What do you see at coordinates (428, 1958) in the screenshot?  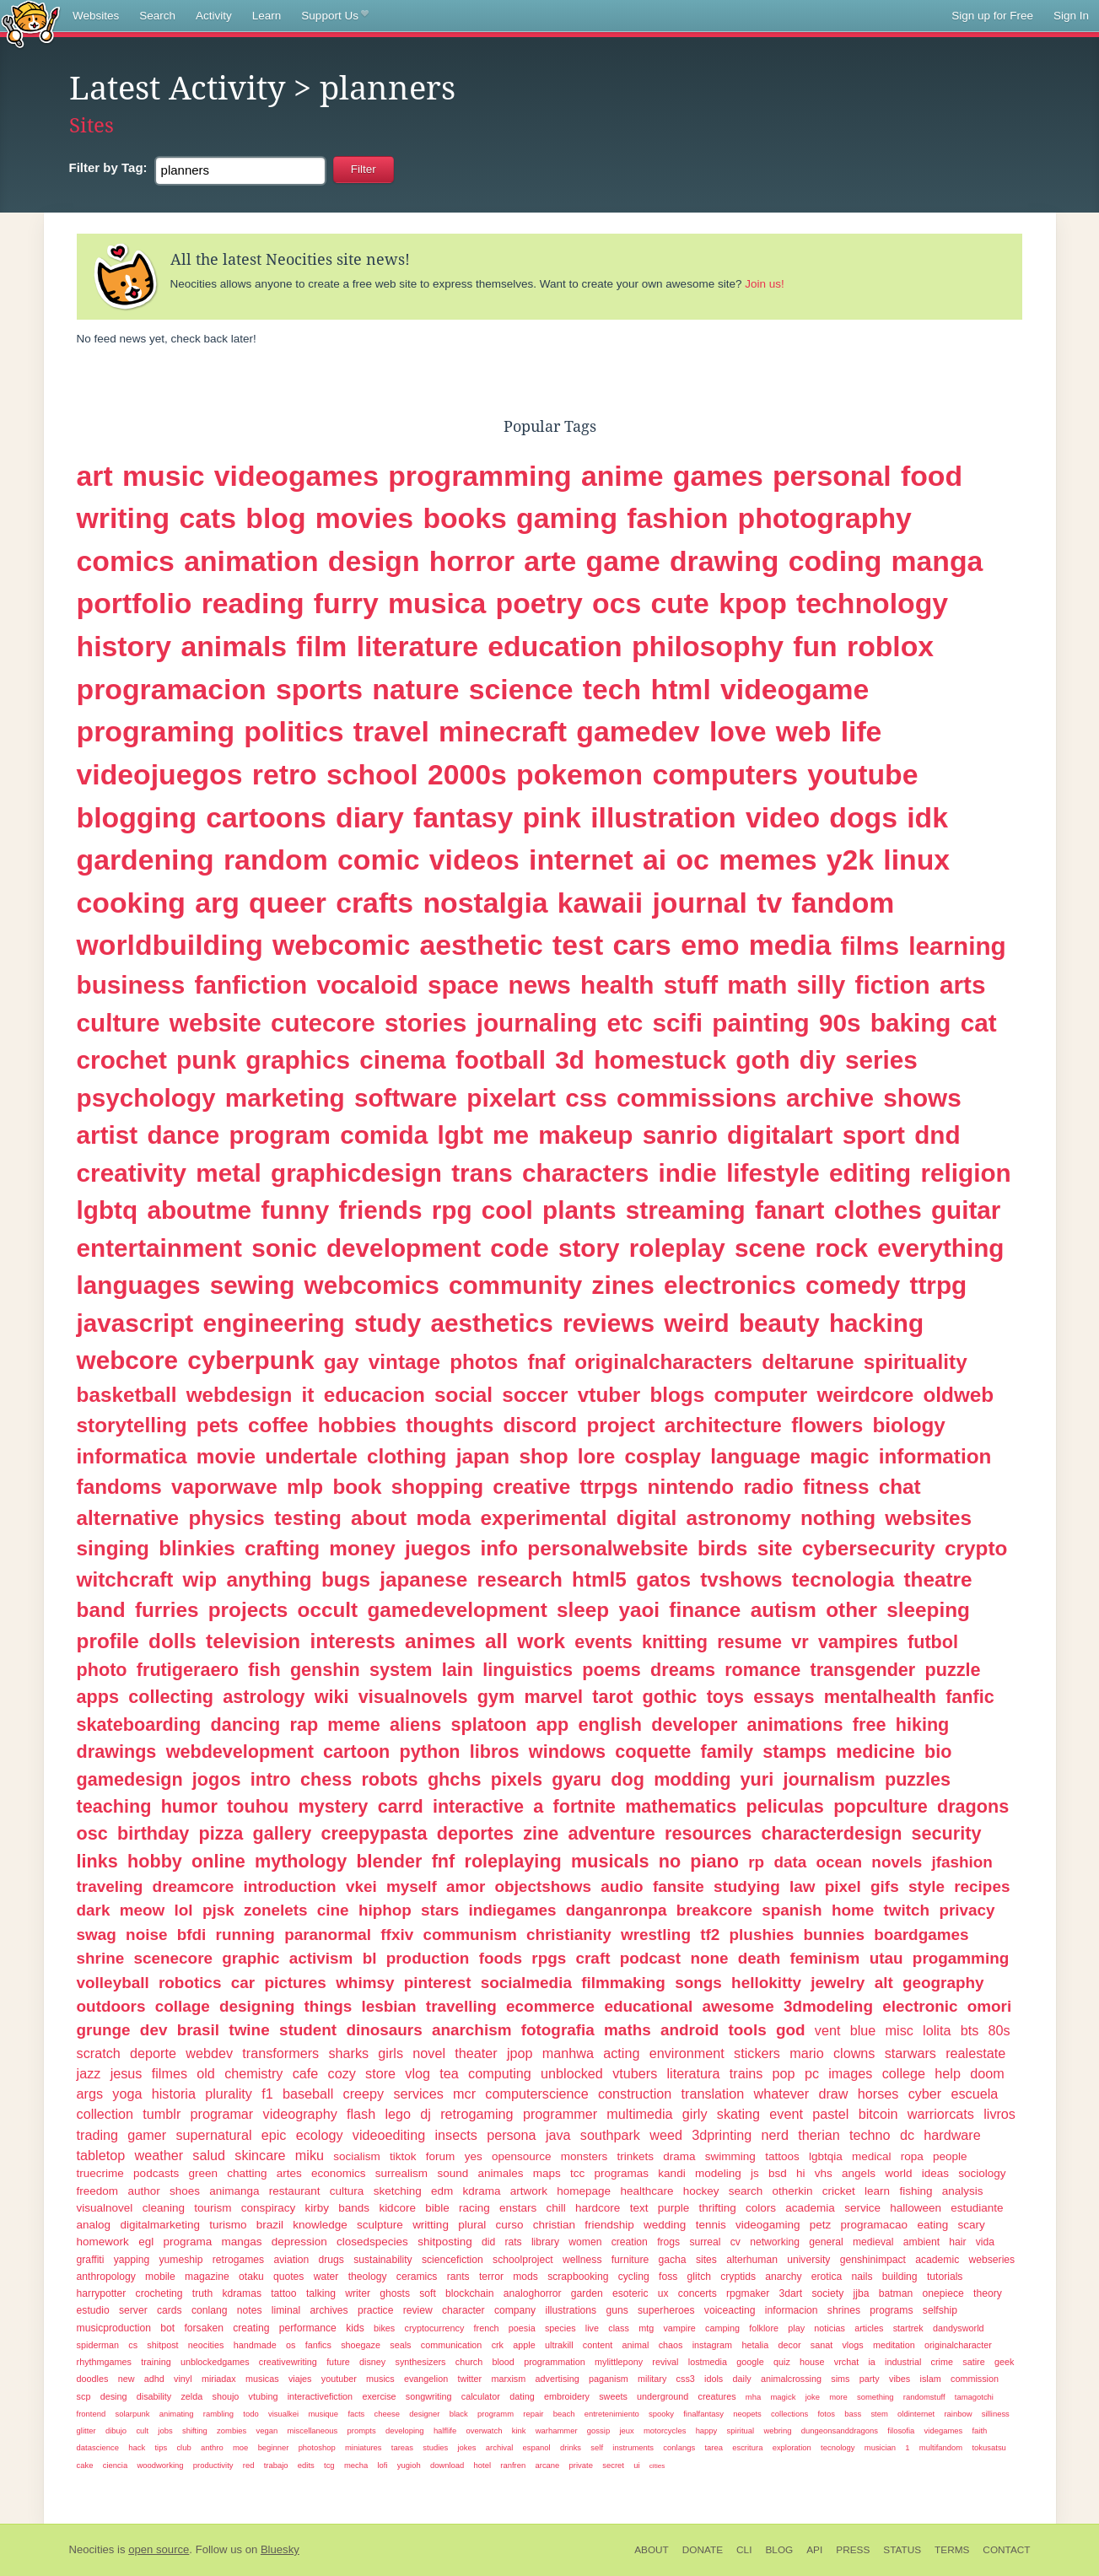 I see `production` at bounding box center [428, 1958].